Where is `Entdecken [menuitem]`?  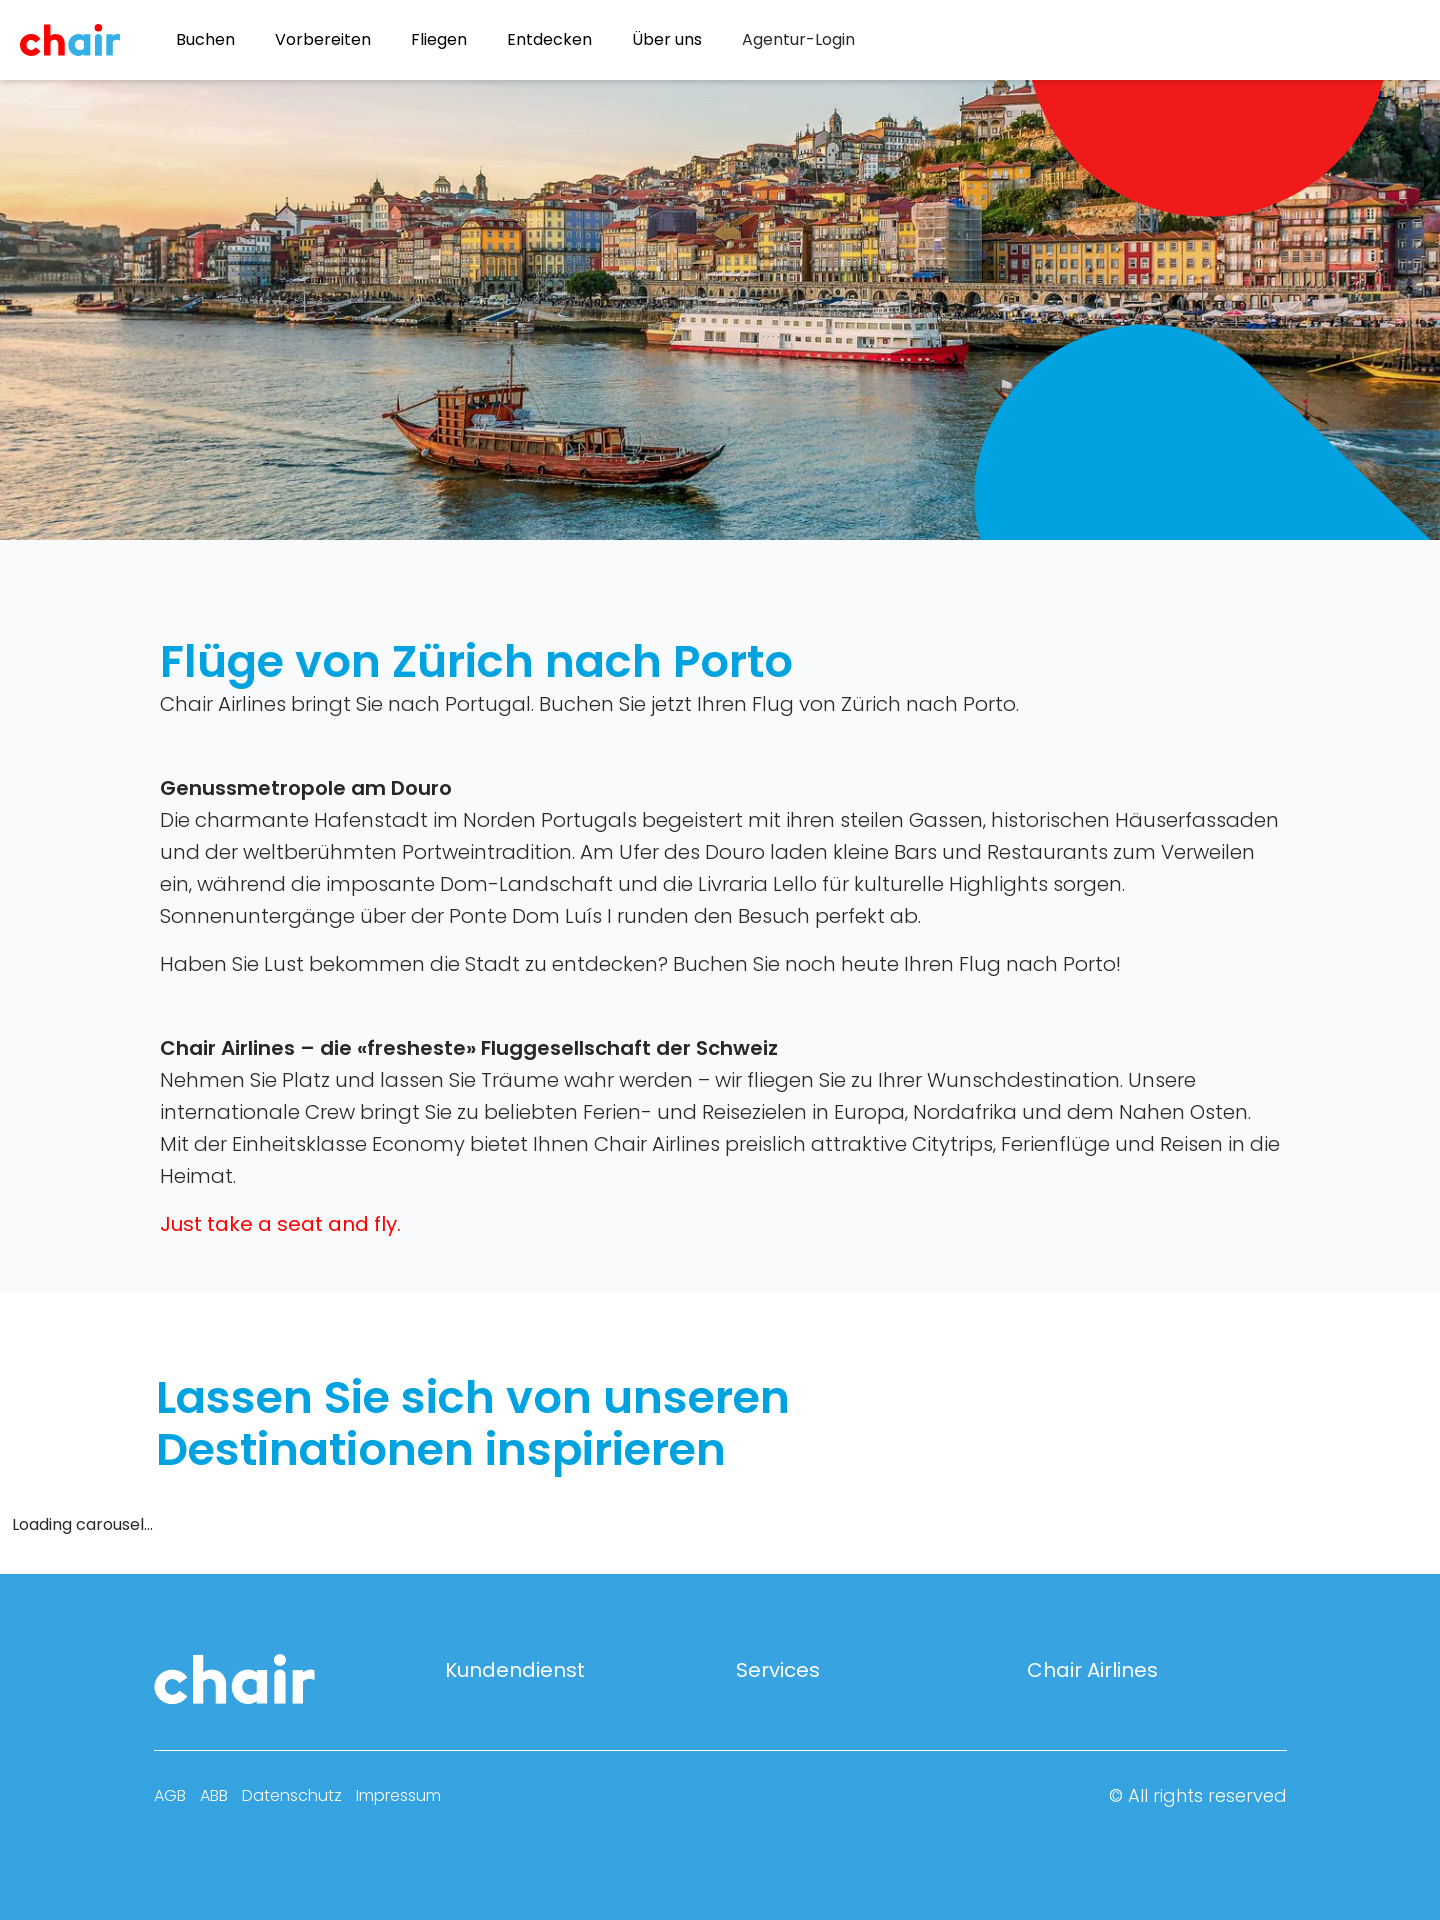
Entdecken [menuitem] is located at coordinates (549, 40).